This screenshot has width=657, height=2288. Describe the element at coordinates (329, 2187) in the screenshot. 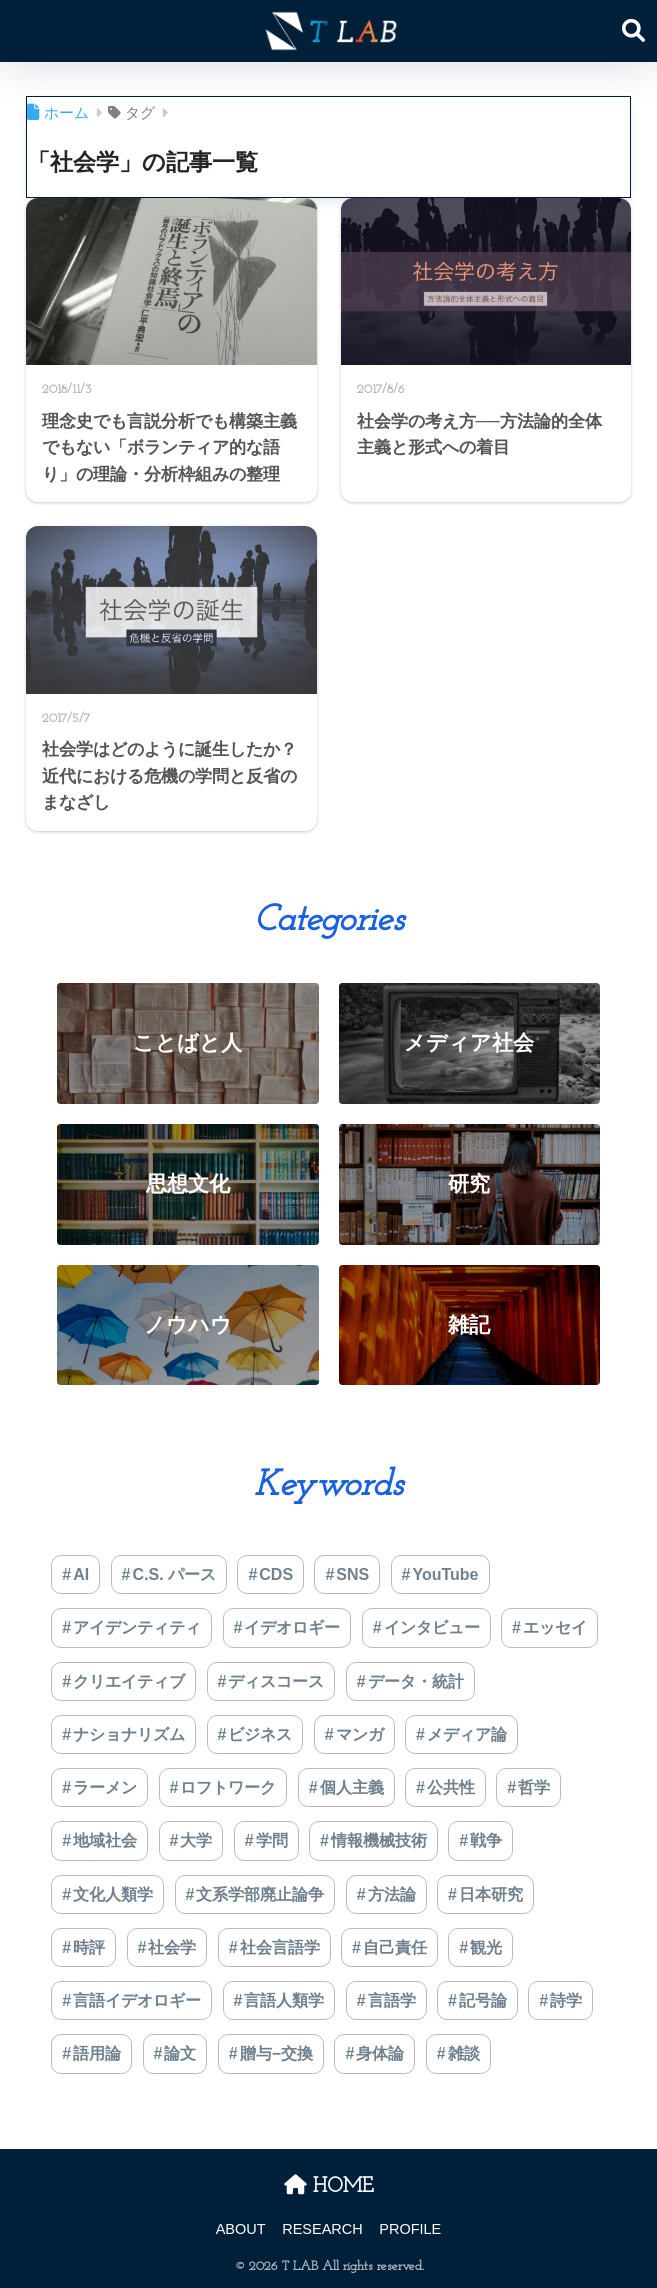

I see `HOME` at that location.